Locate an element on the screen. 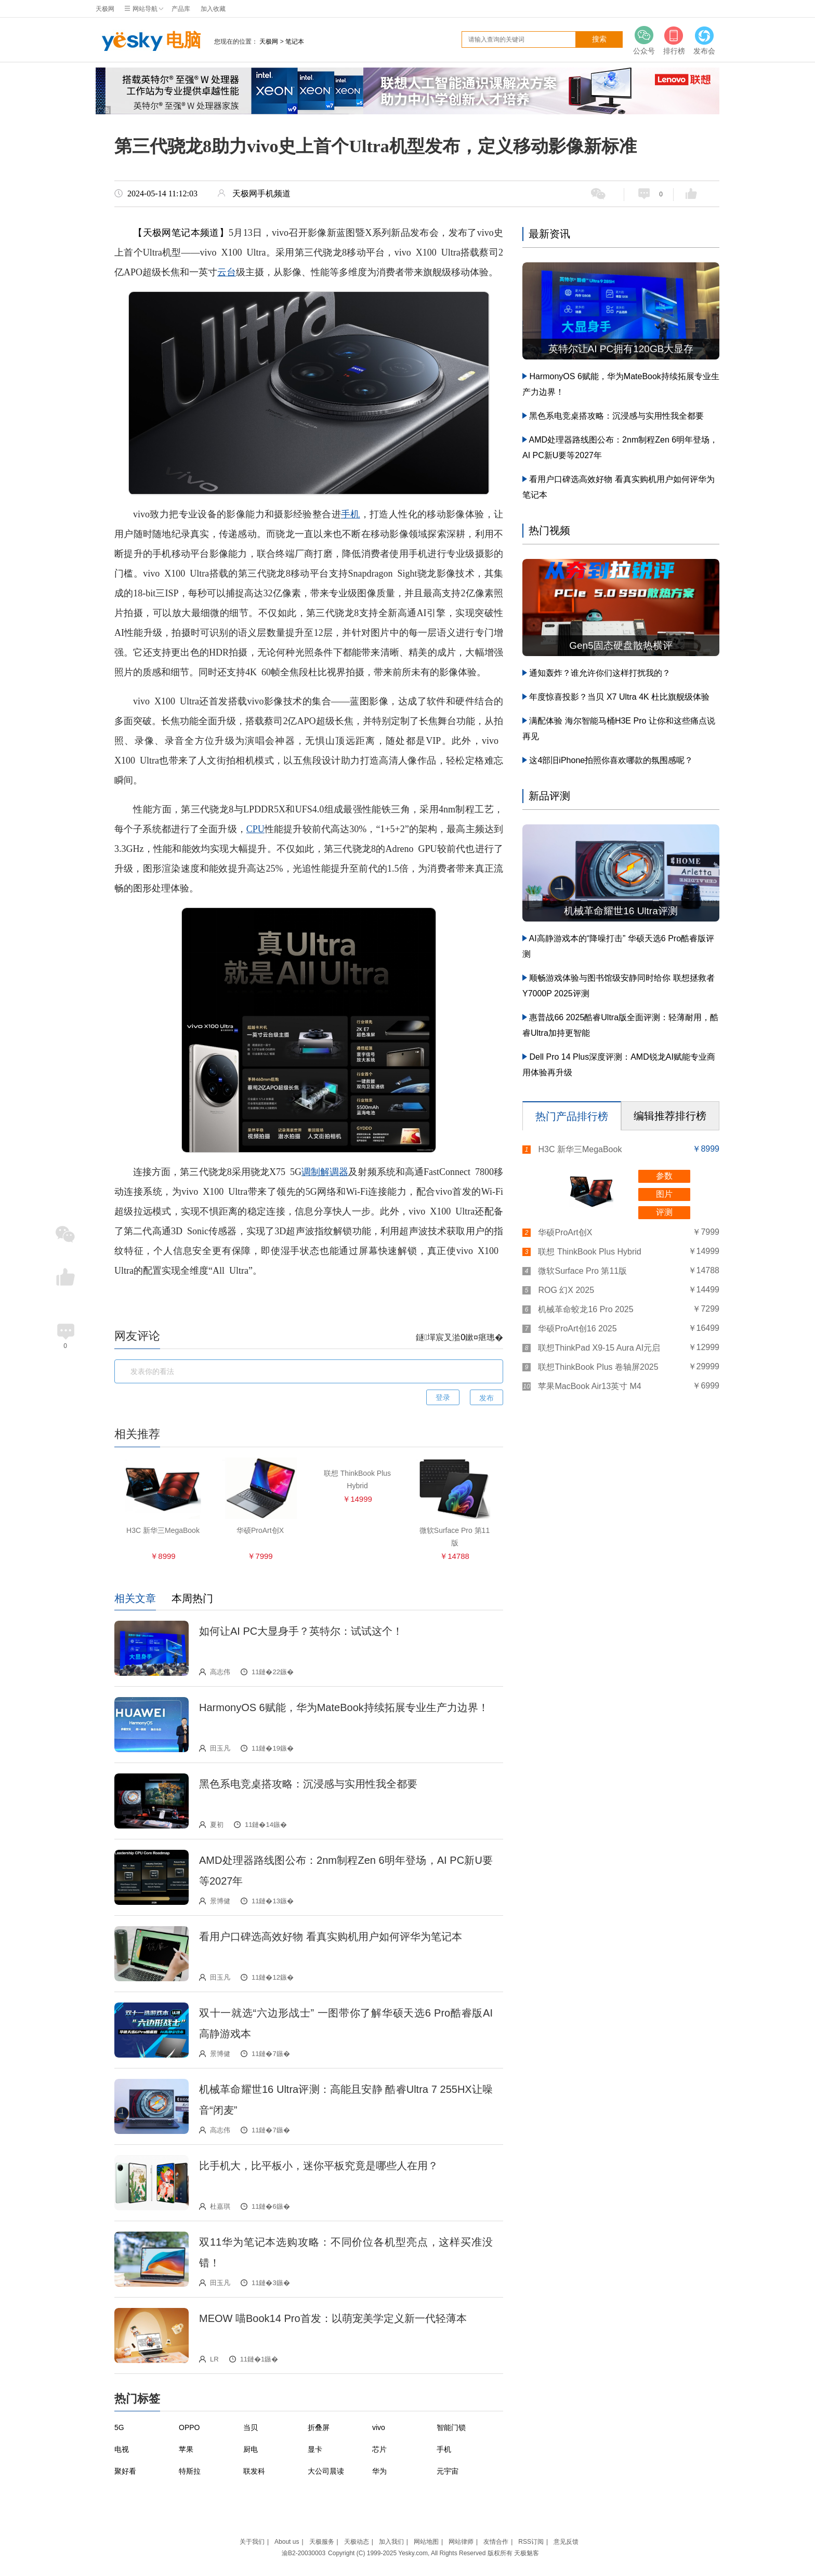 The image size is (815, 2576). vivo is located at coordinates (378, 2427).